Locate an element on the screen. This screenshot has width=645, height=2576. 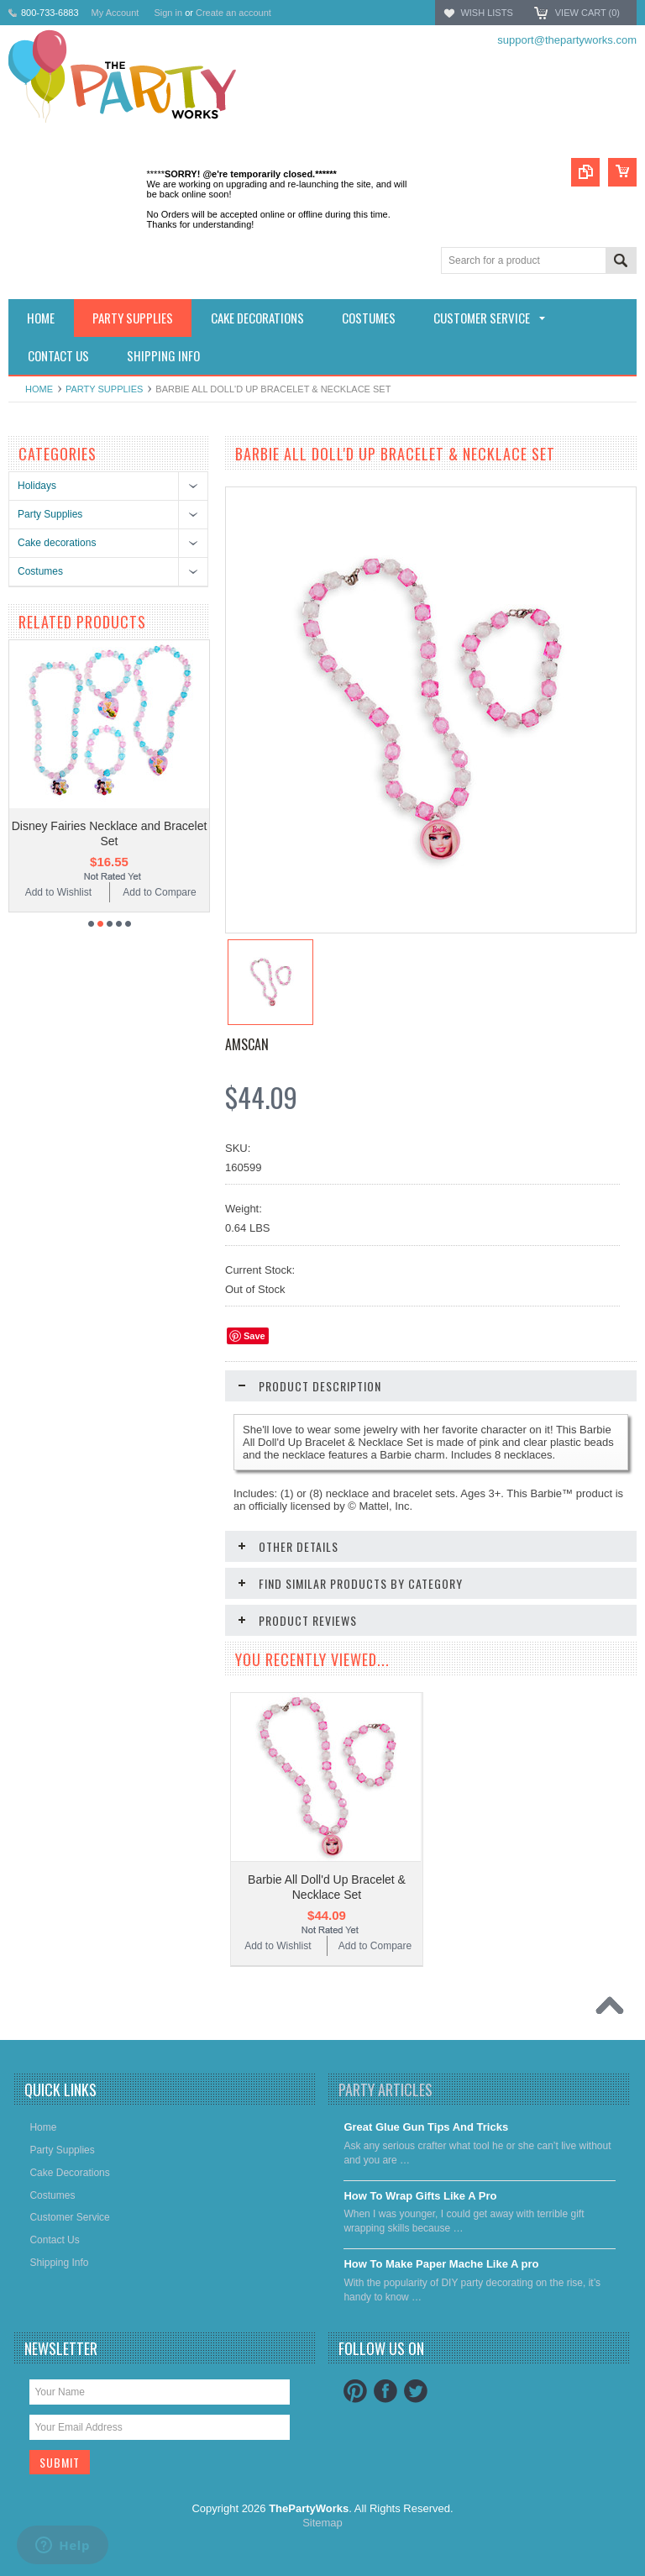
Party Articles is located at coordinates (385, 2089).